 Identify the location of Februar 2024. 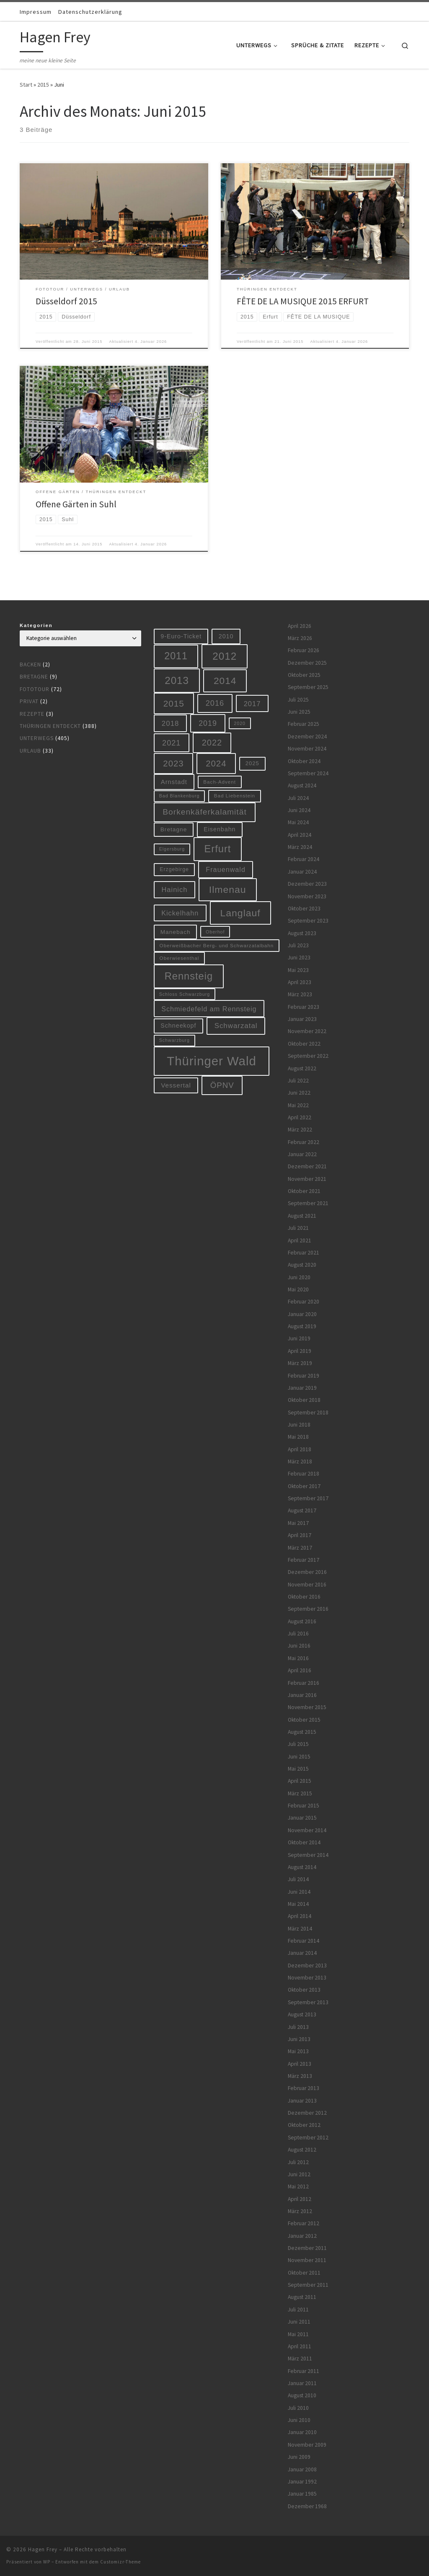
(303, 859).